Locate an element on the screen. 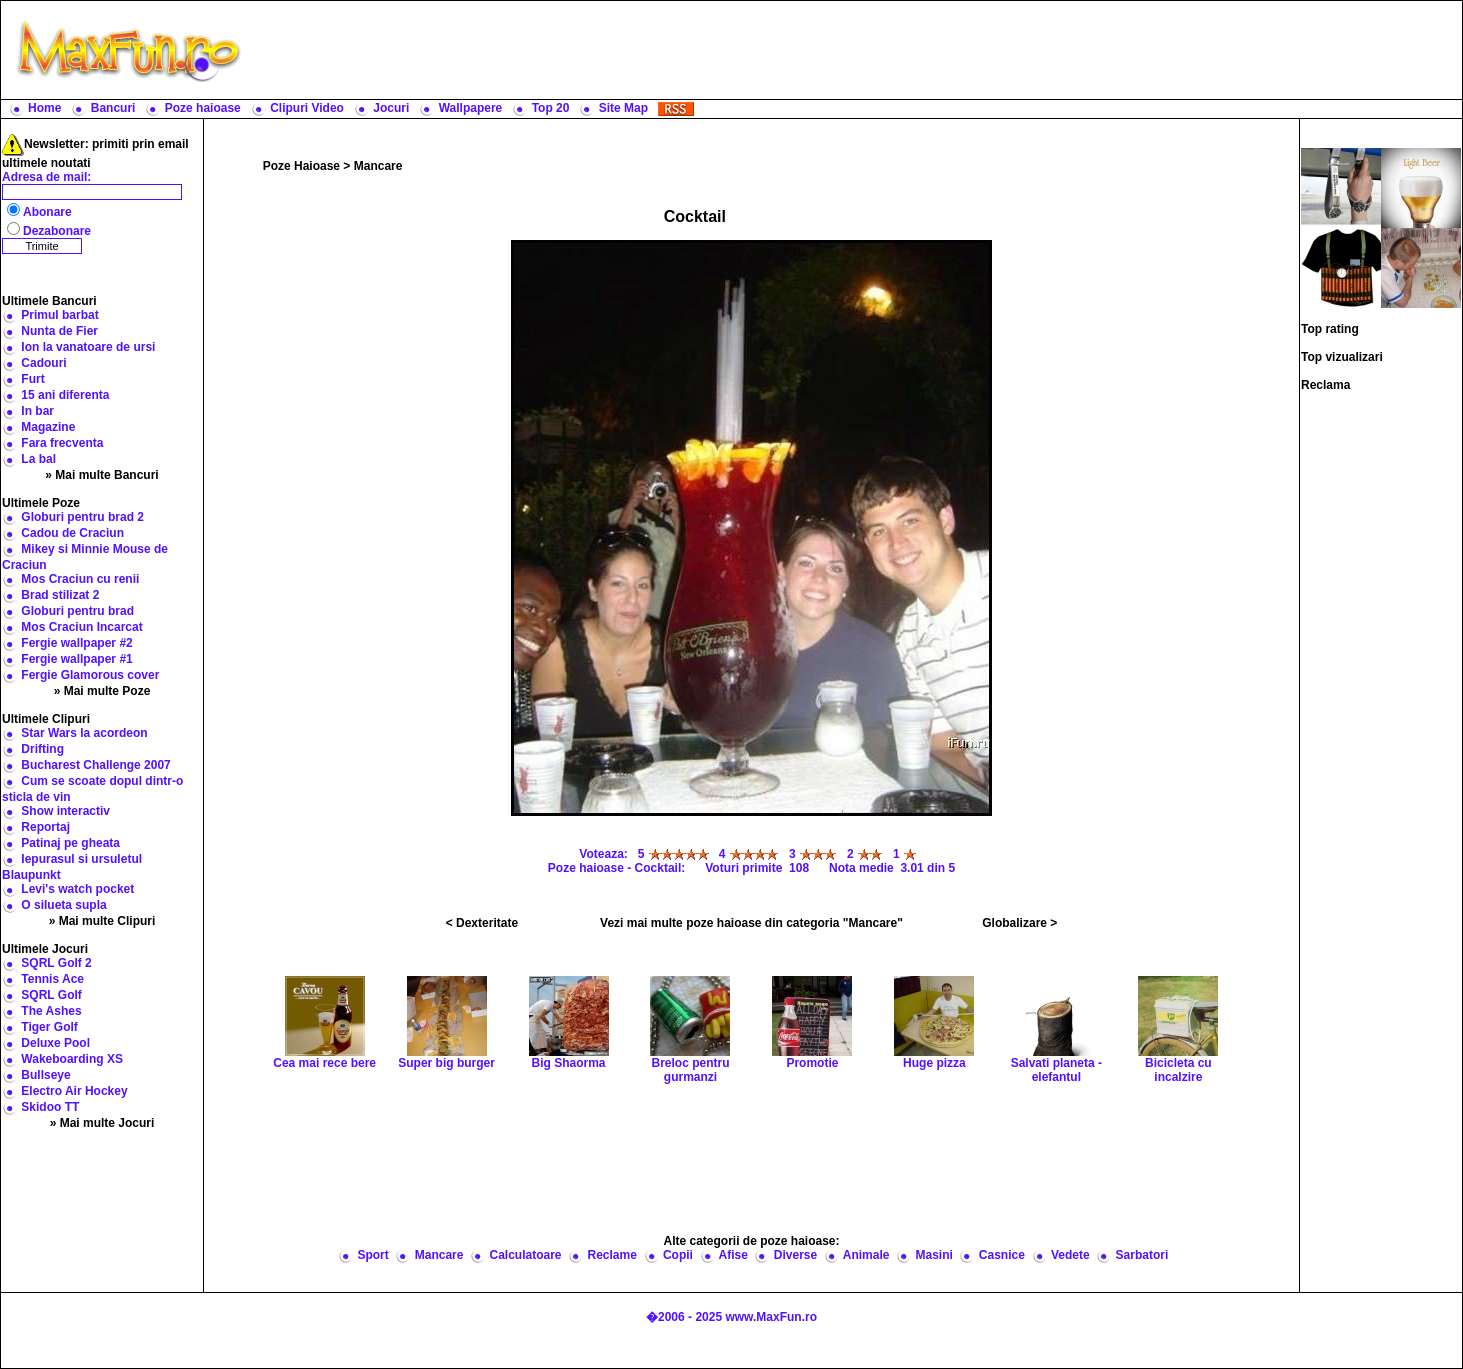 Image resolution: width=1463 pixels, height=1369 pixels. O silueta supla is located at coordinates (63, 905).